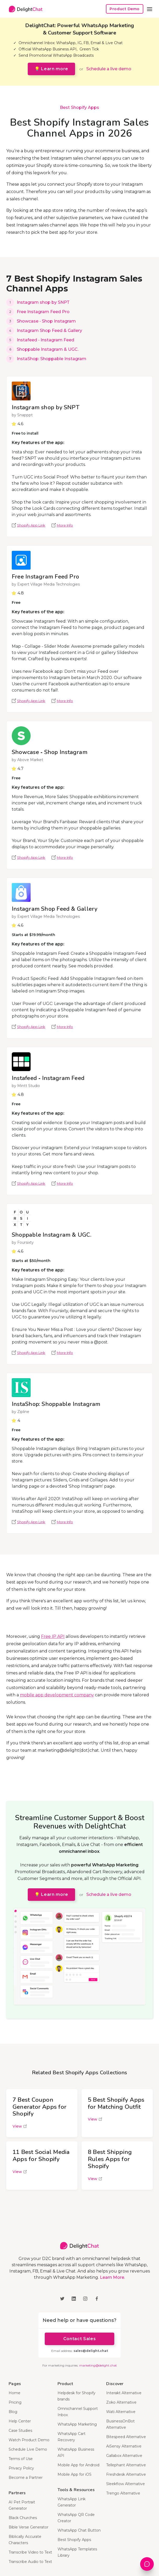 This screenshot has height=2576, width=159. What do you see at coordinates (53, 1636) in the screenshot?
I see `Free IP API` at bounding box center [53, 1636].